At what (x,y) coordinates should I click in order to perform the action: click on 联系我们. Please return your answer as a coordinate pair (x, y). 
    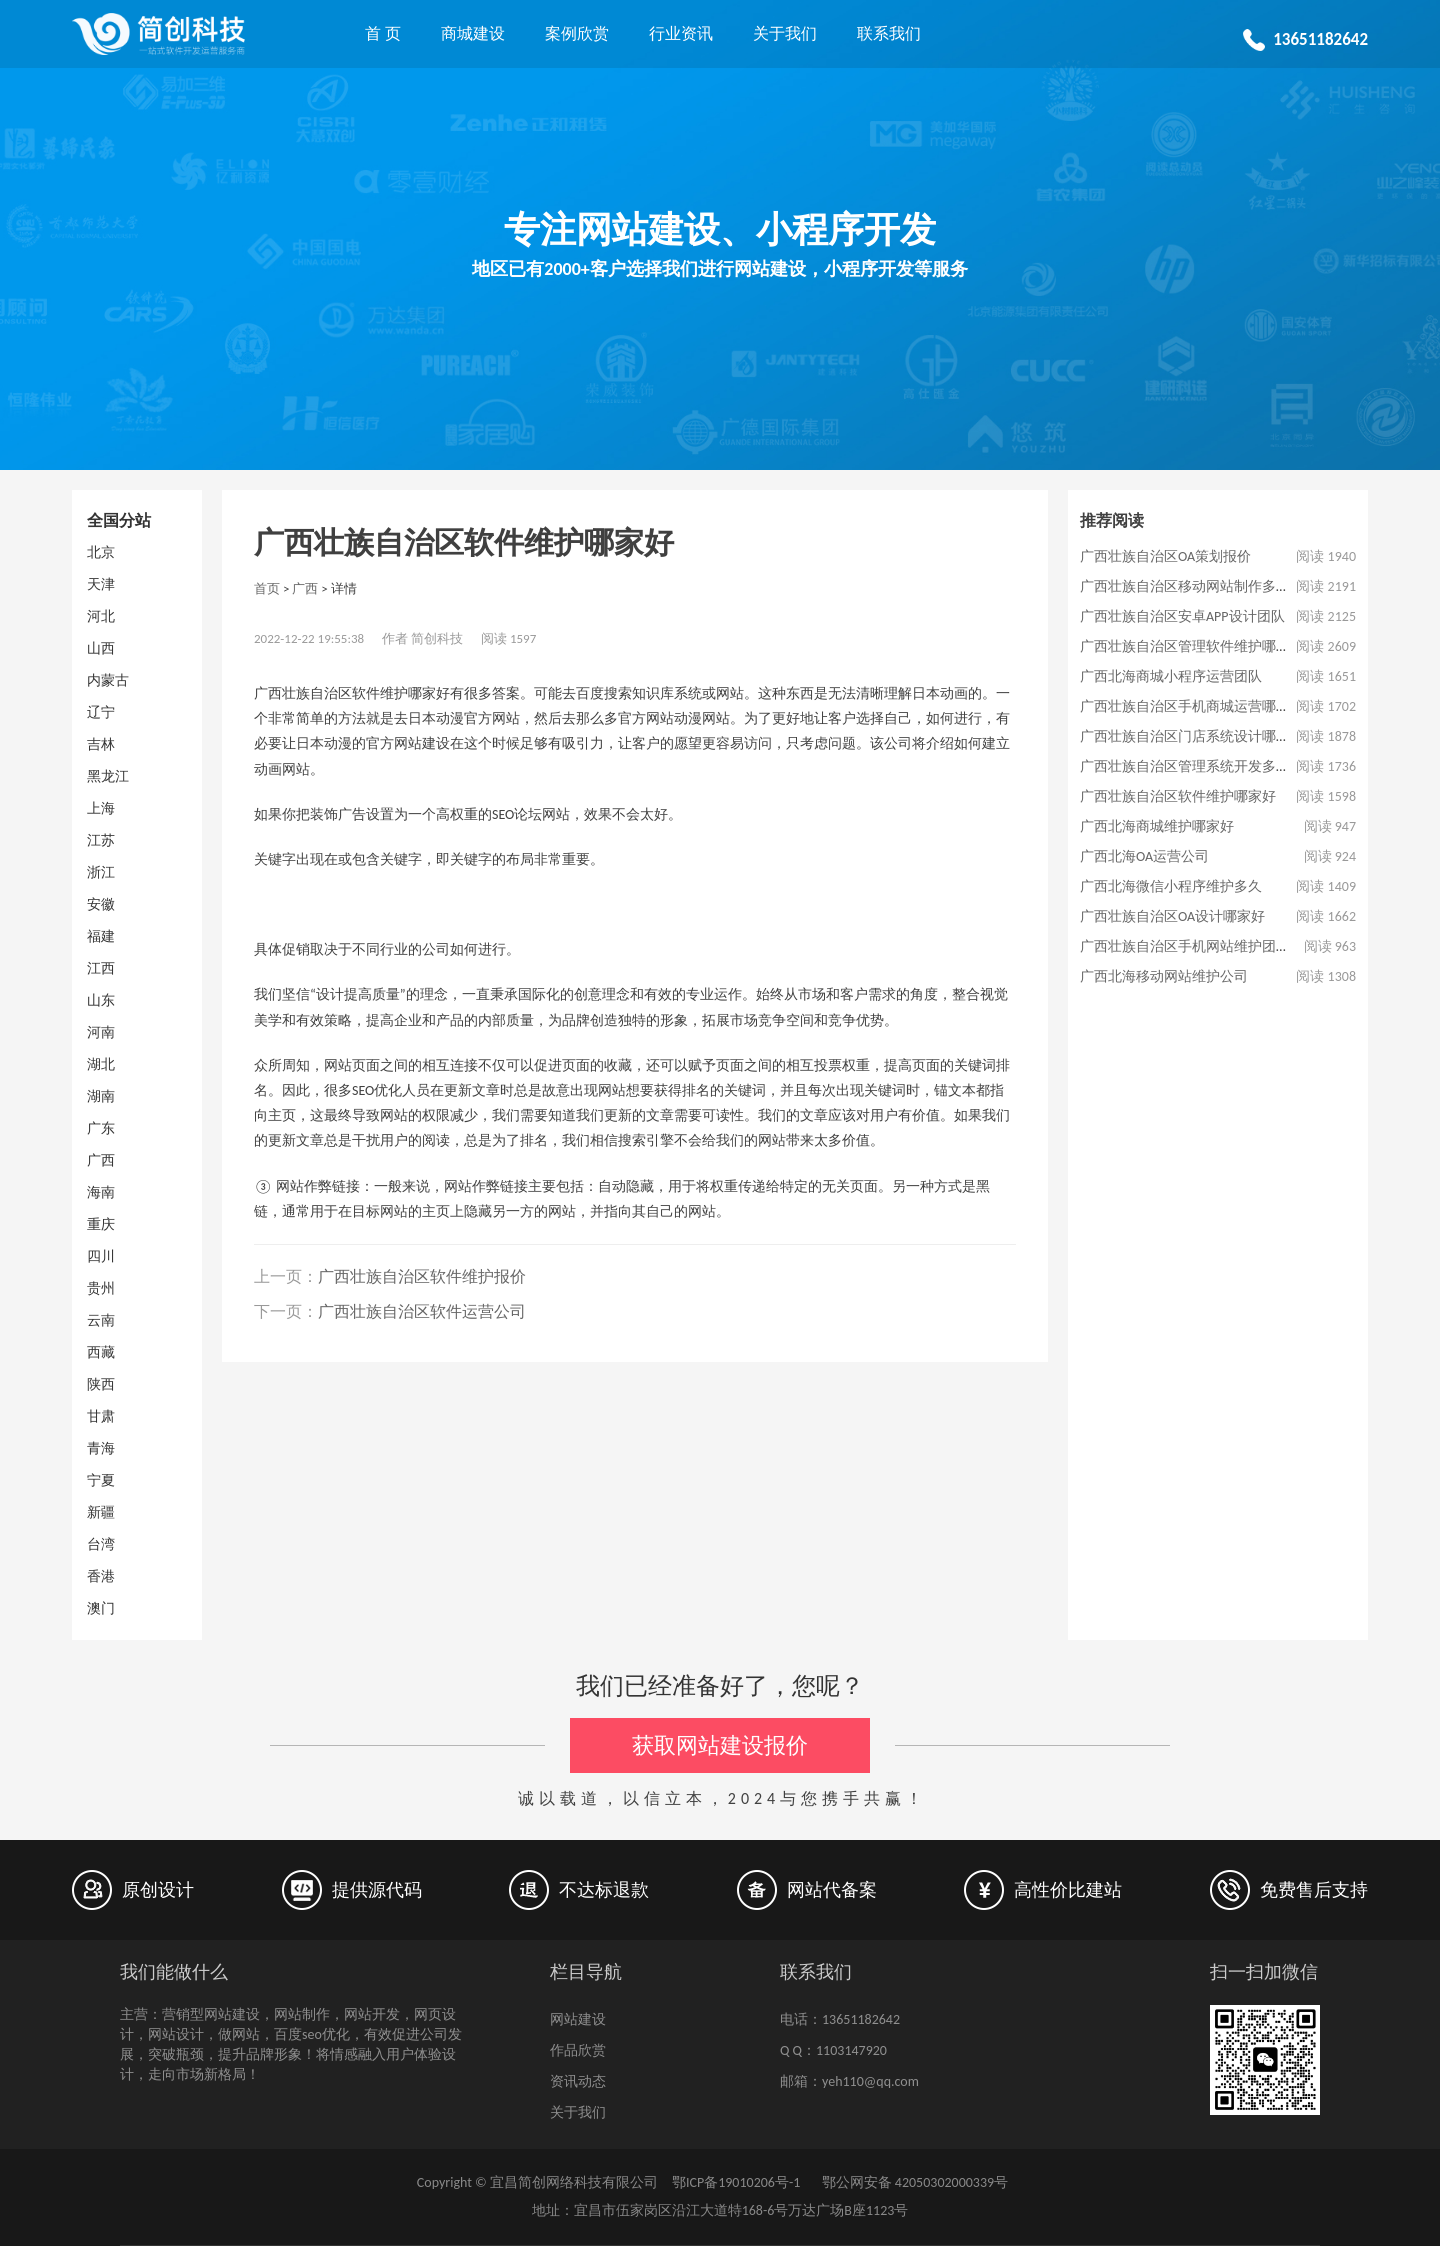
    Looking at the image, I should click on (889, 33).